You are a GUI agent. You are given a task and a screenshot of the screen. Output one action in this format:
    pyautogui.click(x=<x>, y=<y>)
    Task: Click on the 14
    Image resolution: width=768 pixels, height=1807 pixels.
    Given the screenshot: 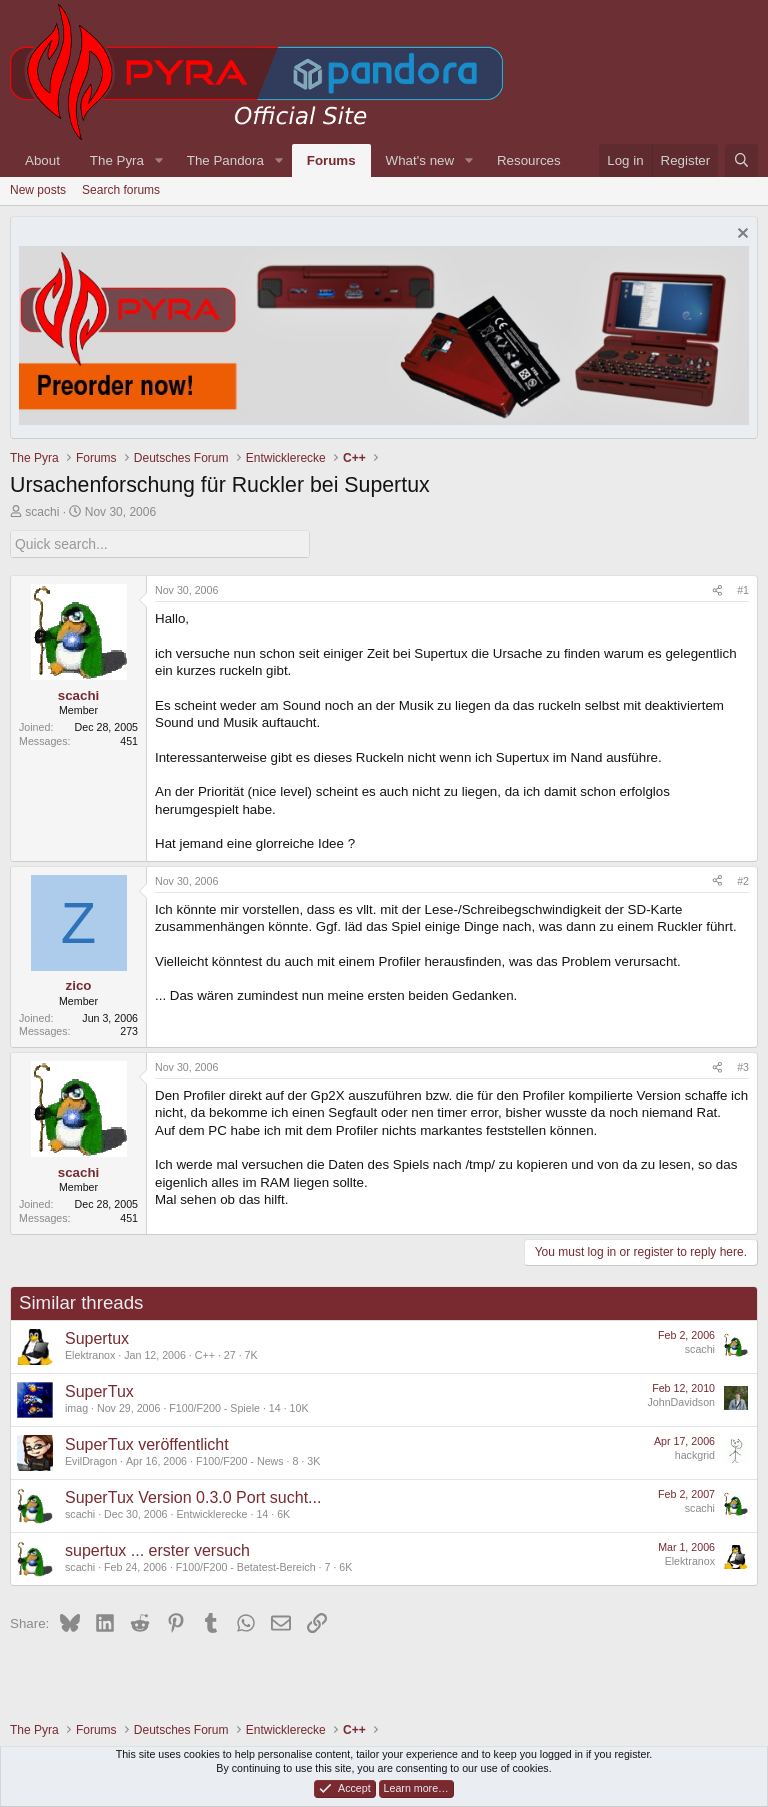 What is the action you would take?
    pyautogui.click(x=275, y=1408)
    